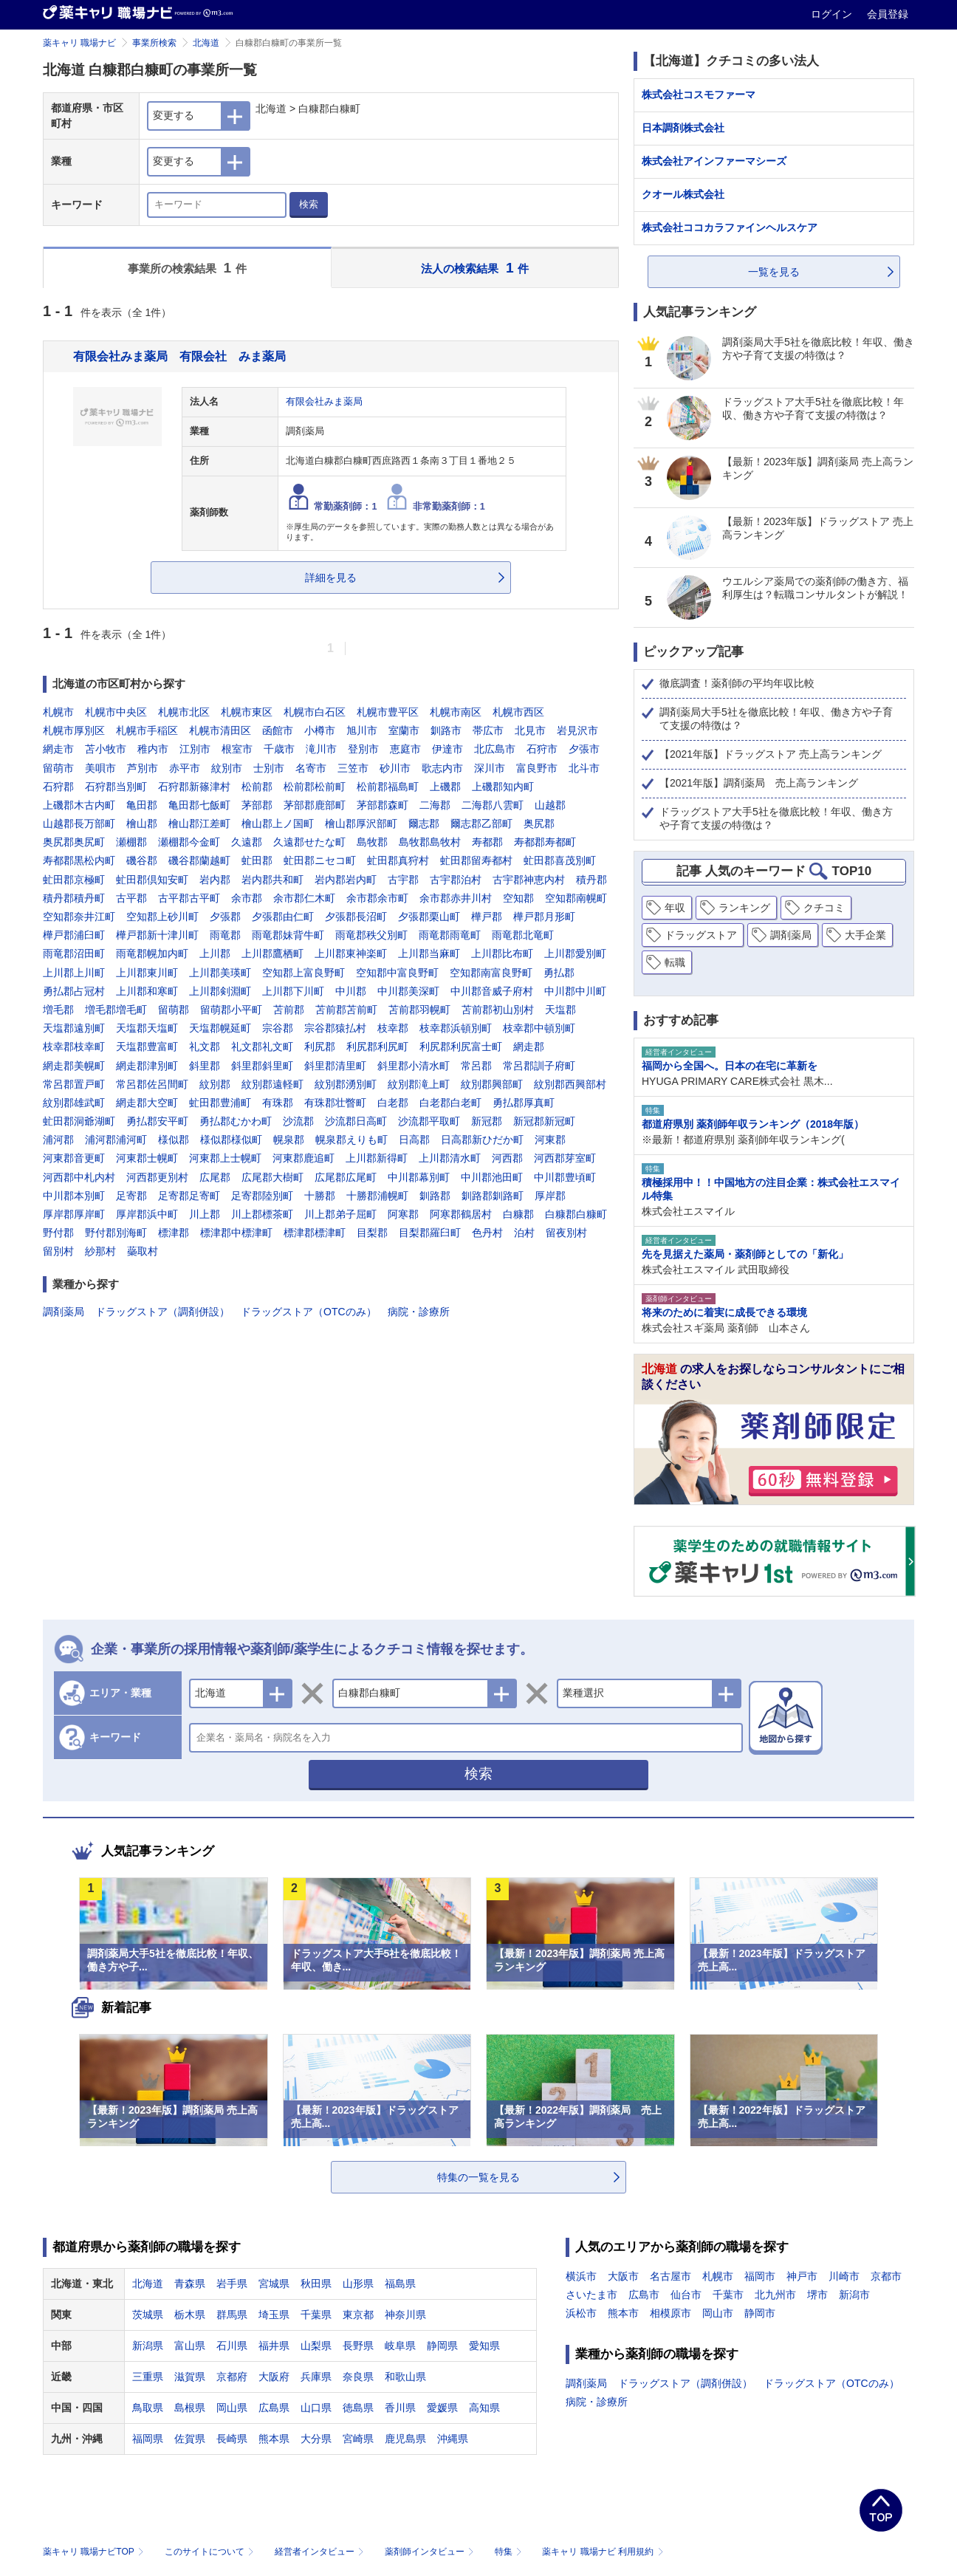 Image resolution: width=957 pixels, height=2576 pixels. I want to click on 上川郡上川町, so click(74, 973).